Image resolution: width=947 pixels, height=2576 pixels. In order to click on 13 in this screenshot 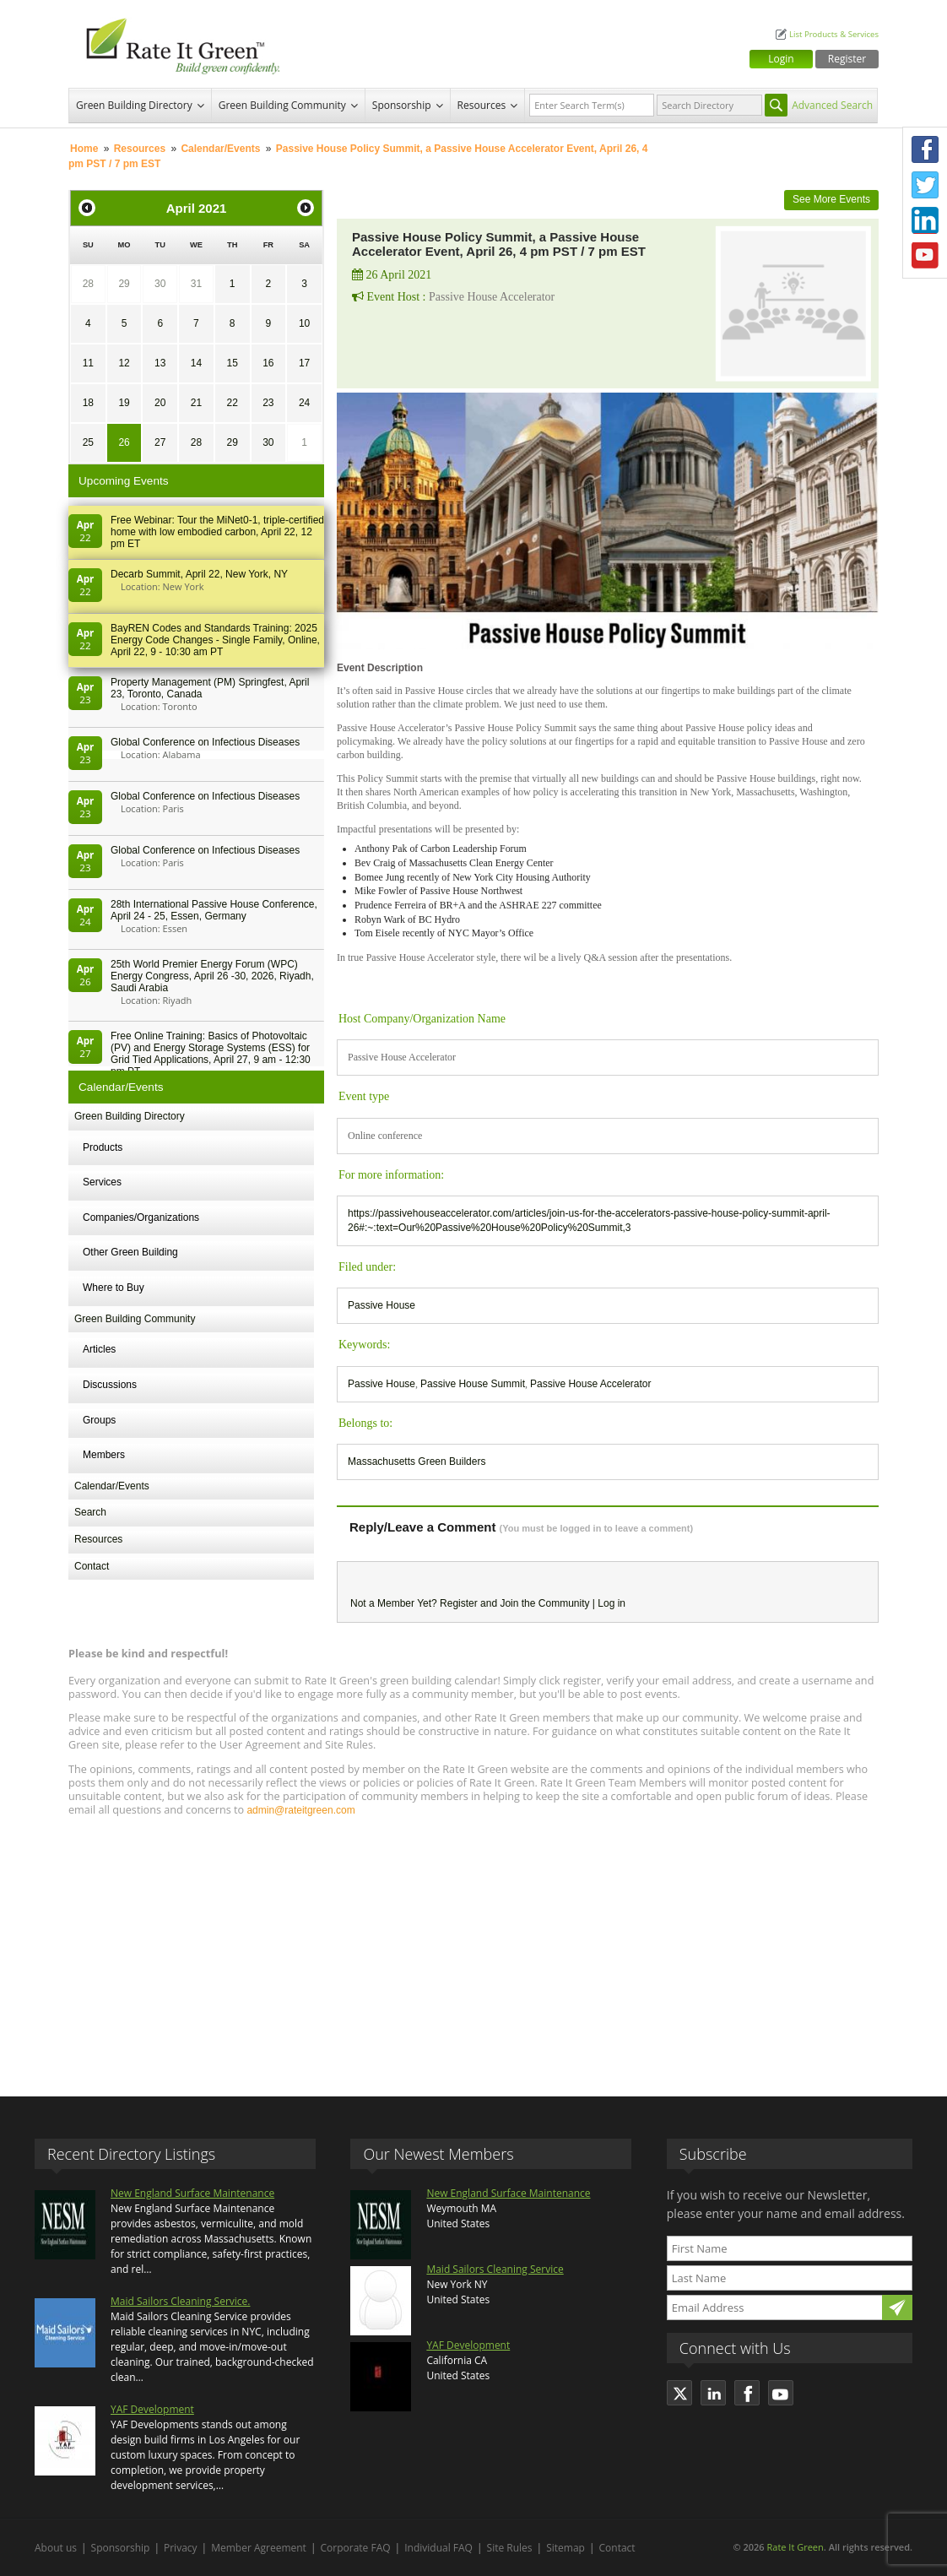, I will do `click(159, 363)`.